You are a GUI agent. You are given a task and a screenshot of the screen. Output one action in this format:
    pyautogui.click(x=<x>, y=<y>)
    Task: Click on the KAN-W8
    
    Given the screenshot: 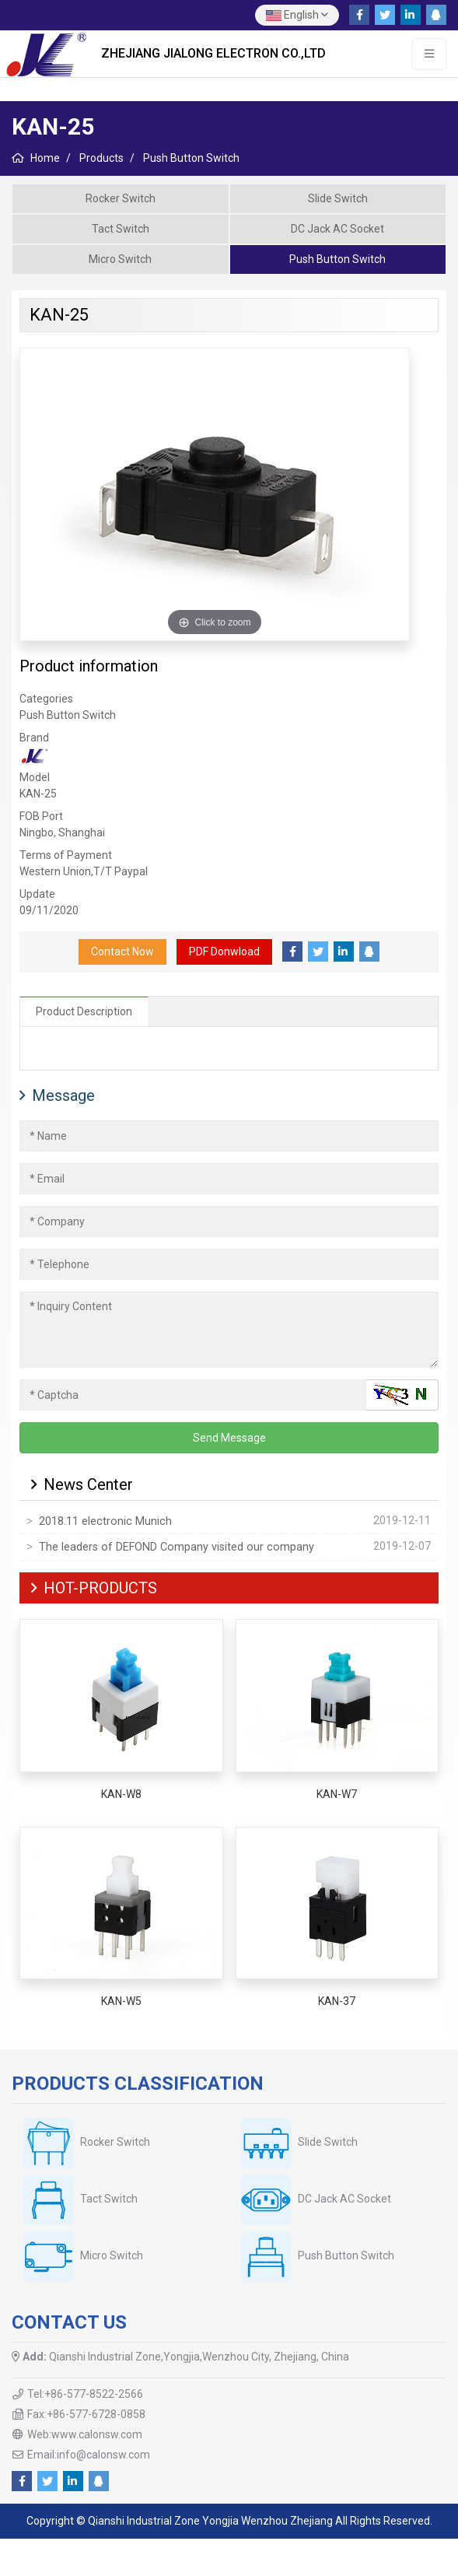 What is the action you would take?
    pyautogui.click(x=121, y=1794)
    